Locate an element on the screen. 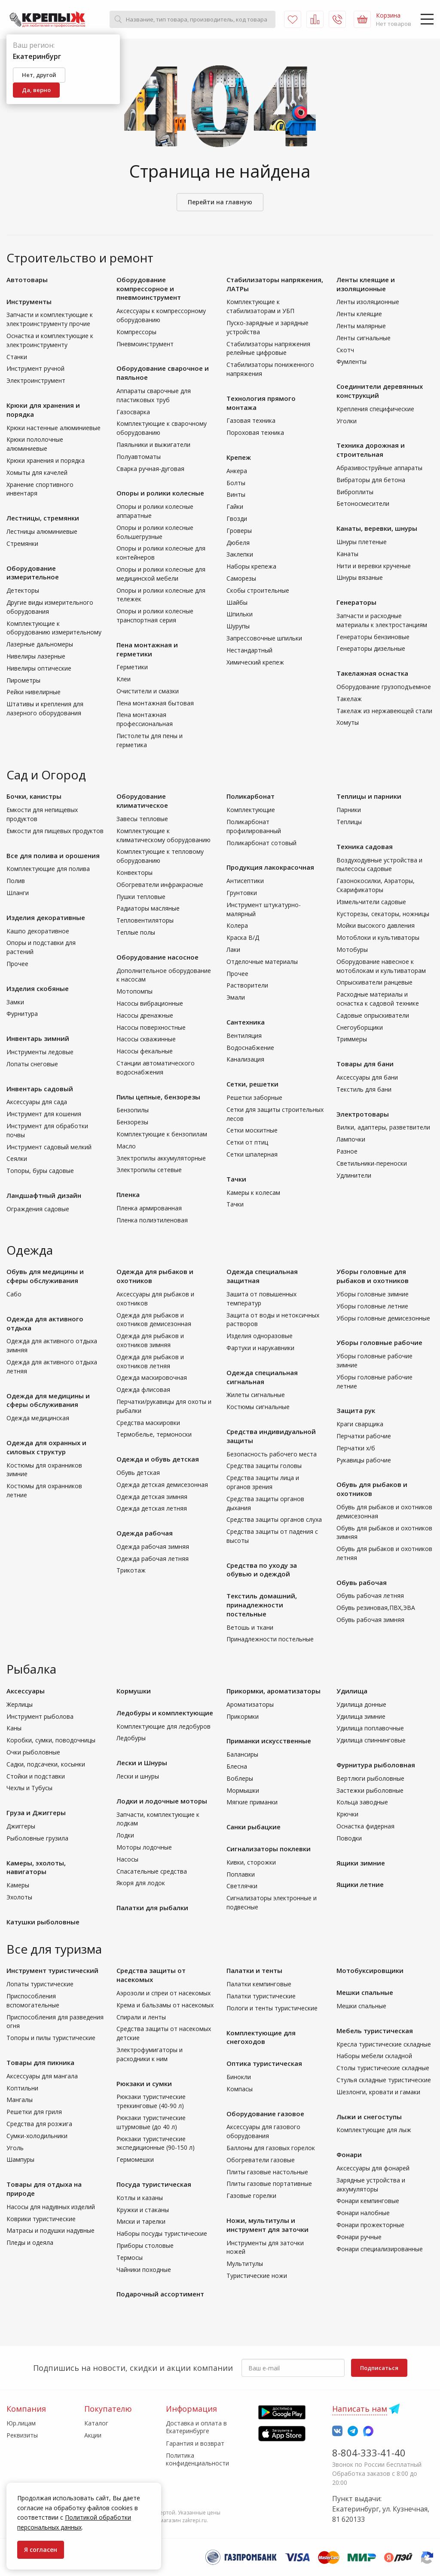  Такелажная оснастка is located at coordinates (372, 673).